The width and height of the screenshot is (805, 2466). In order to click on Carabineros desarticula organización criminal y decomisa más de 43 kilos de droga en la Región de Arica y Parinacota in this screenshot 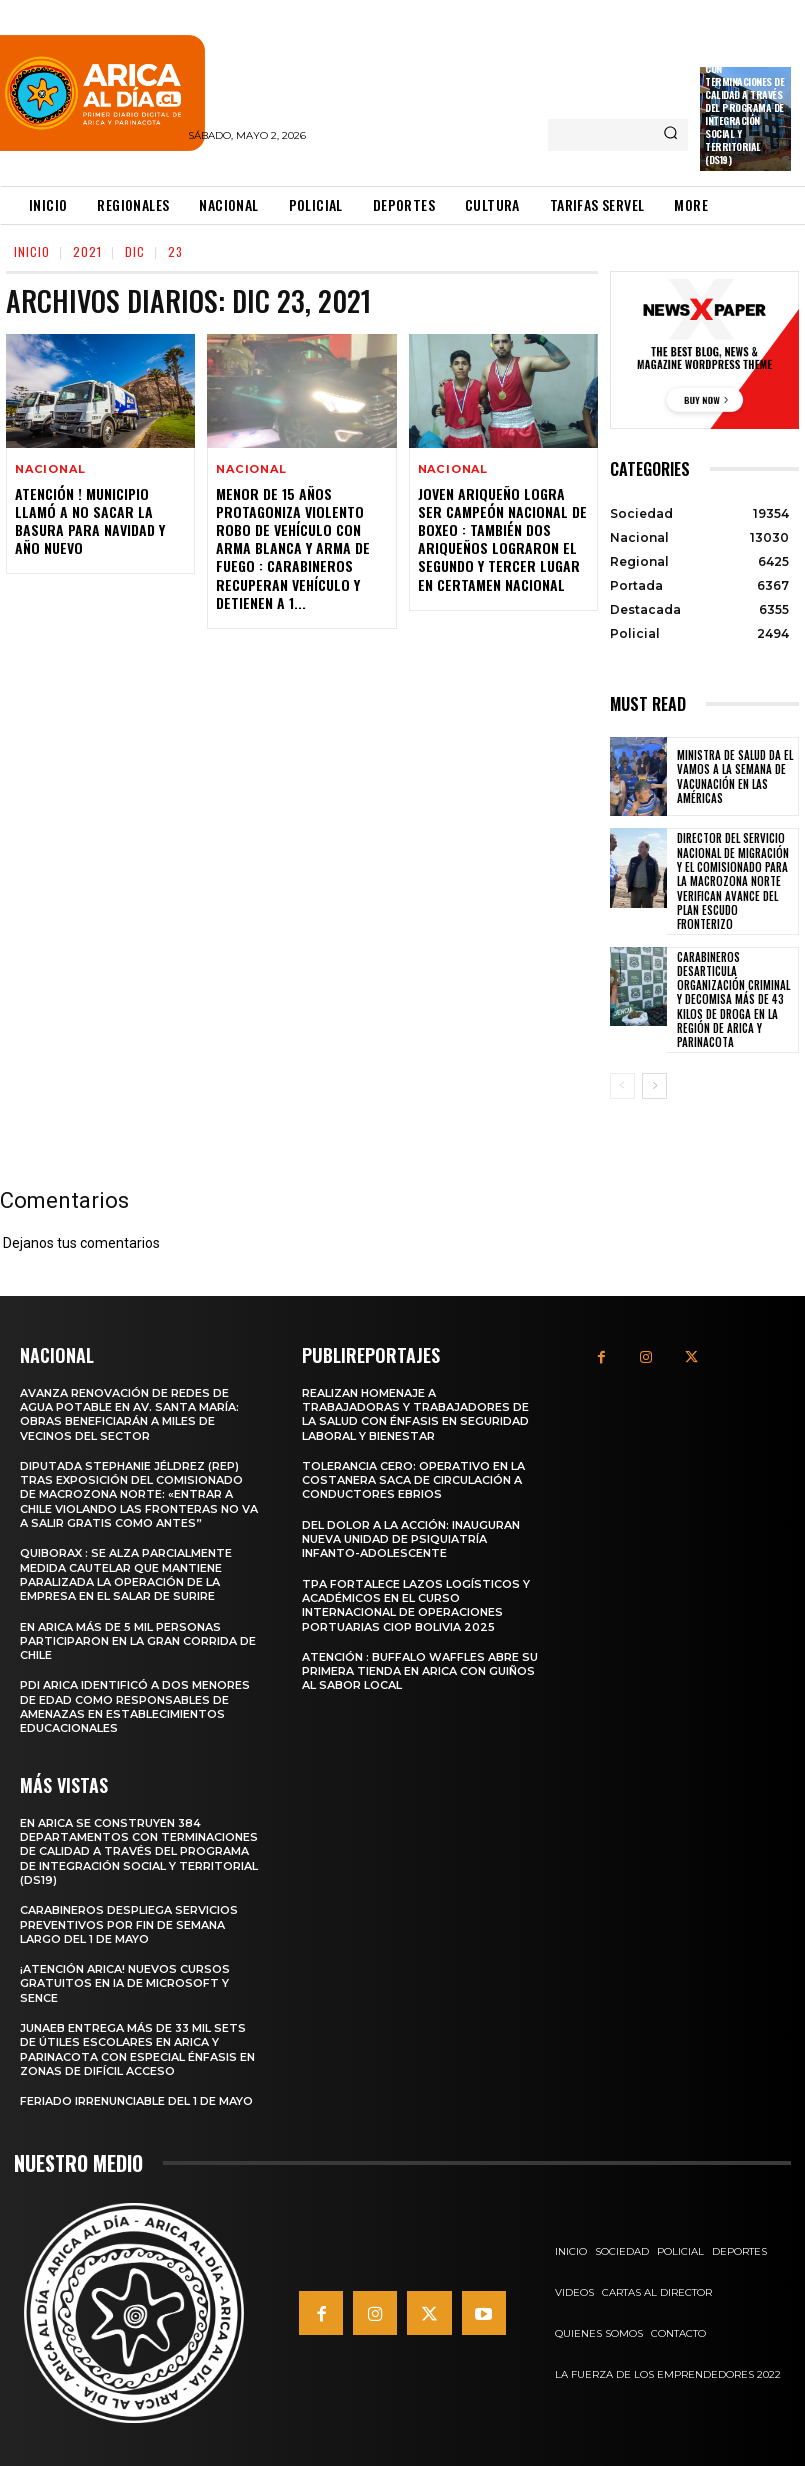, I will do `click(733, 1000)`.